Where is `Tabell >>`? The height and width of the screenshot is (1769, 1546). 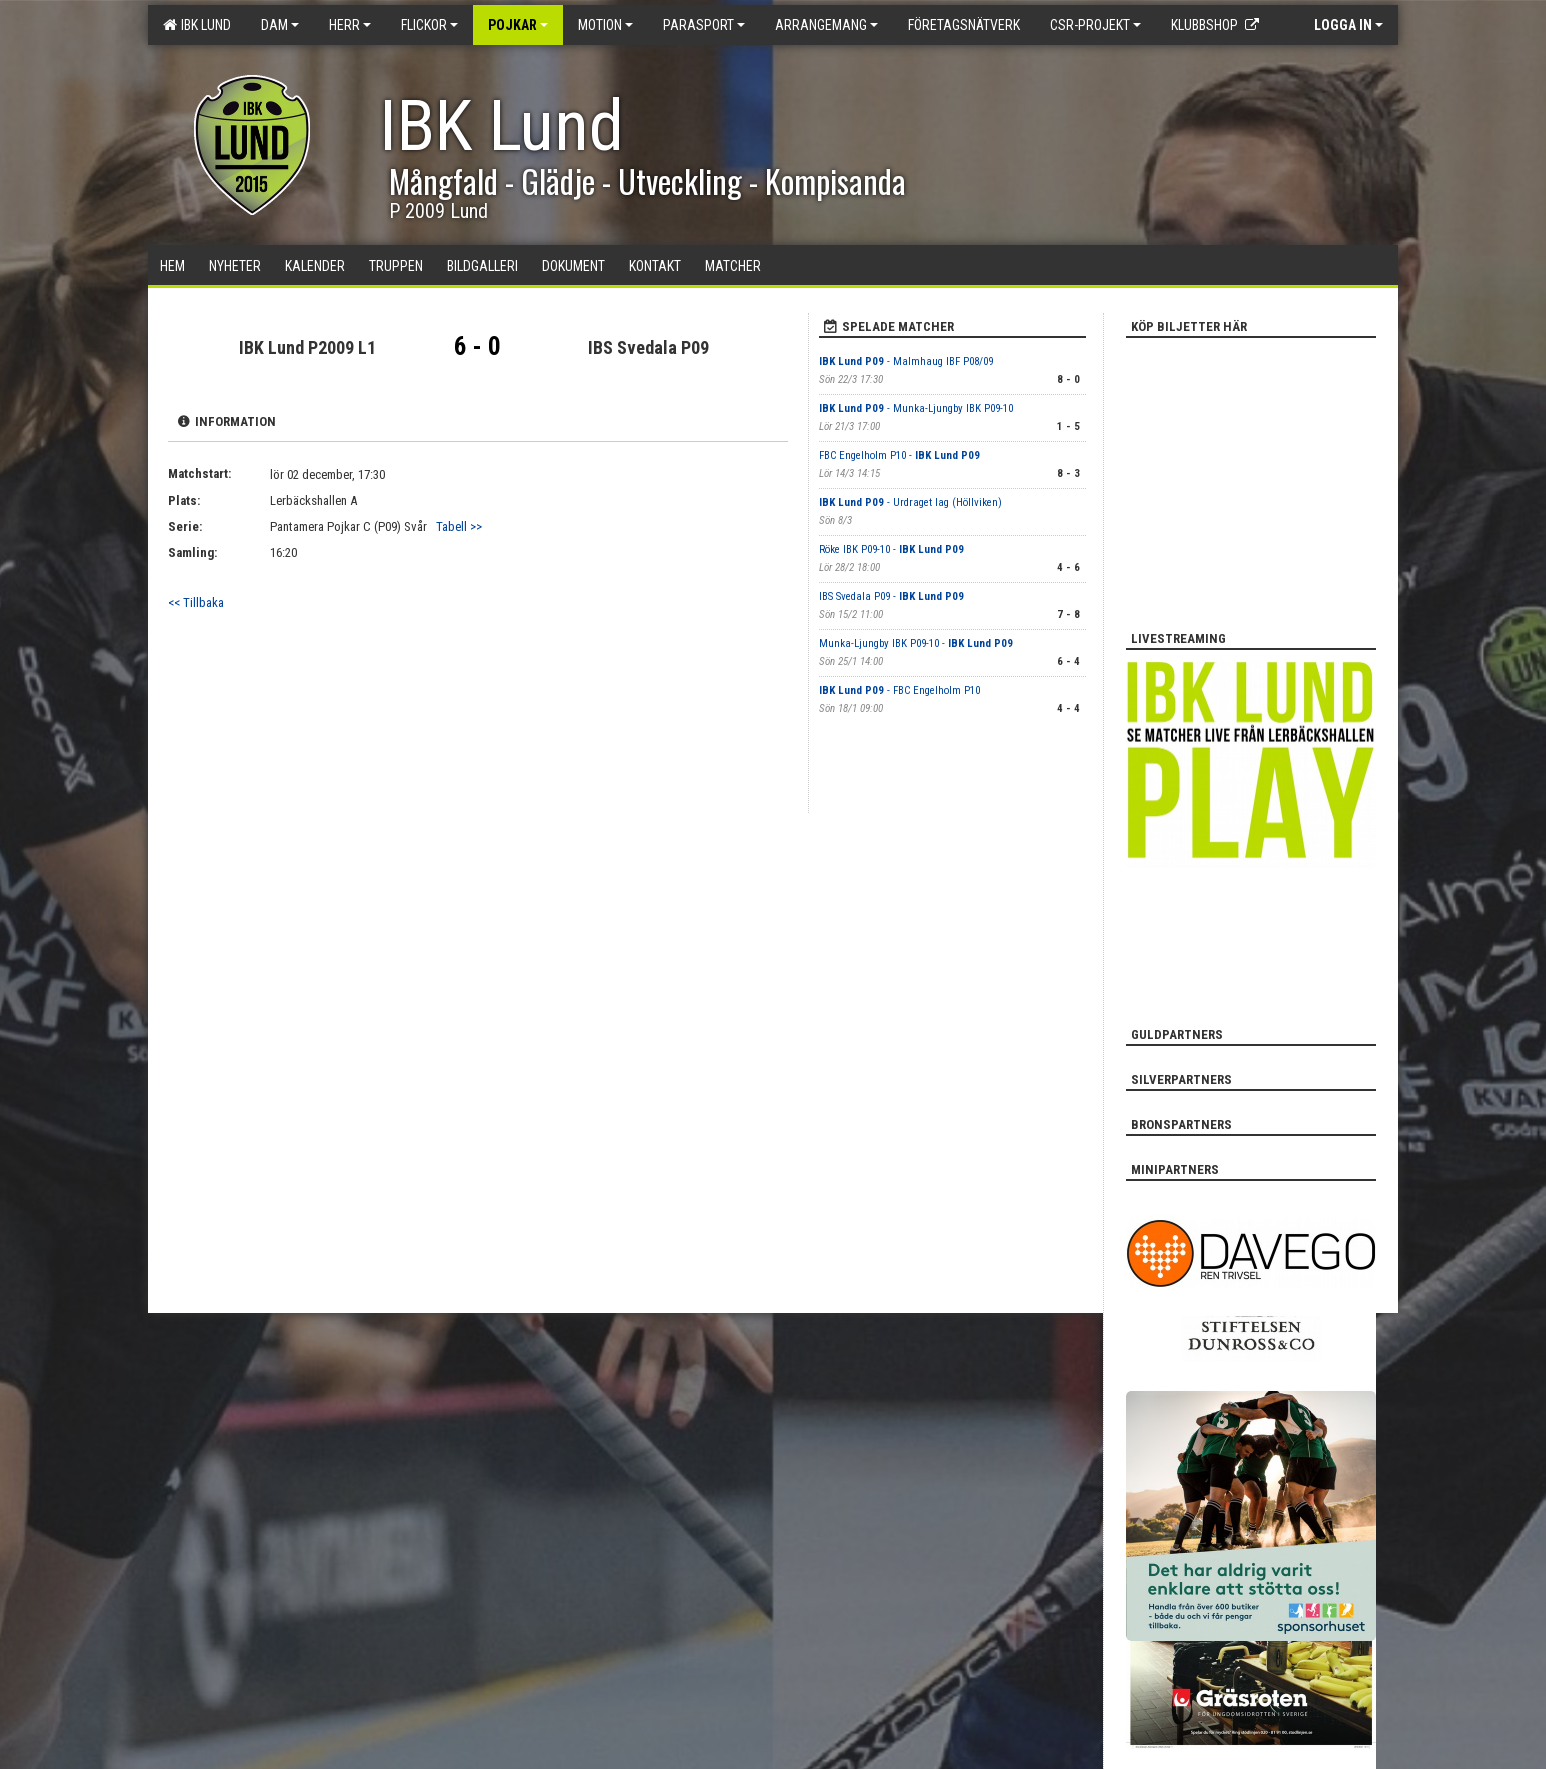
Tabell >> is located at coordinates (459, 526).